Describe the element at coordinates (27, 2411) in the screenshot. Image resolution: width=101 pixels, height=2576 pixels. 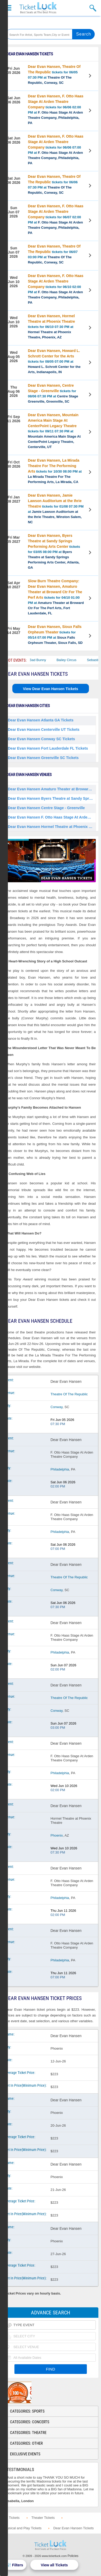
I see `Categories: Sports` at that location.